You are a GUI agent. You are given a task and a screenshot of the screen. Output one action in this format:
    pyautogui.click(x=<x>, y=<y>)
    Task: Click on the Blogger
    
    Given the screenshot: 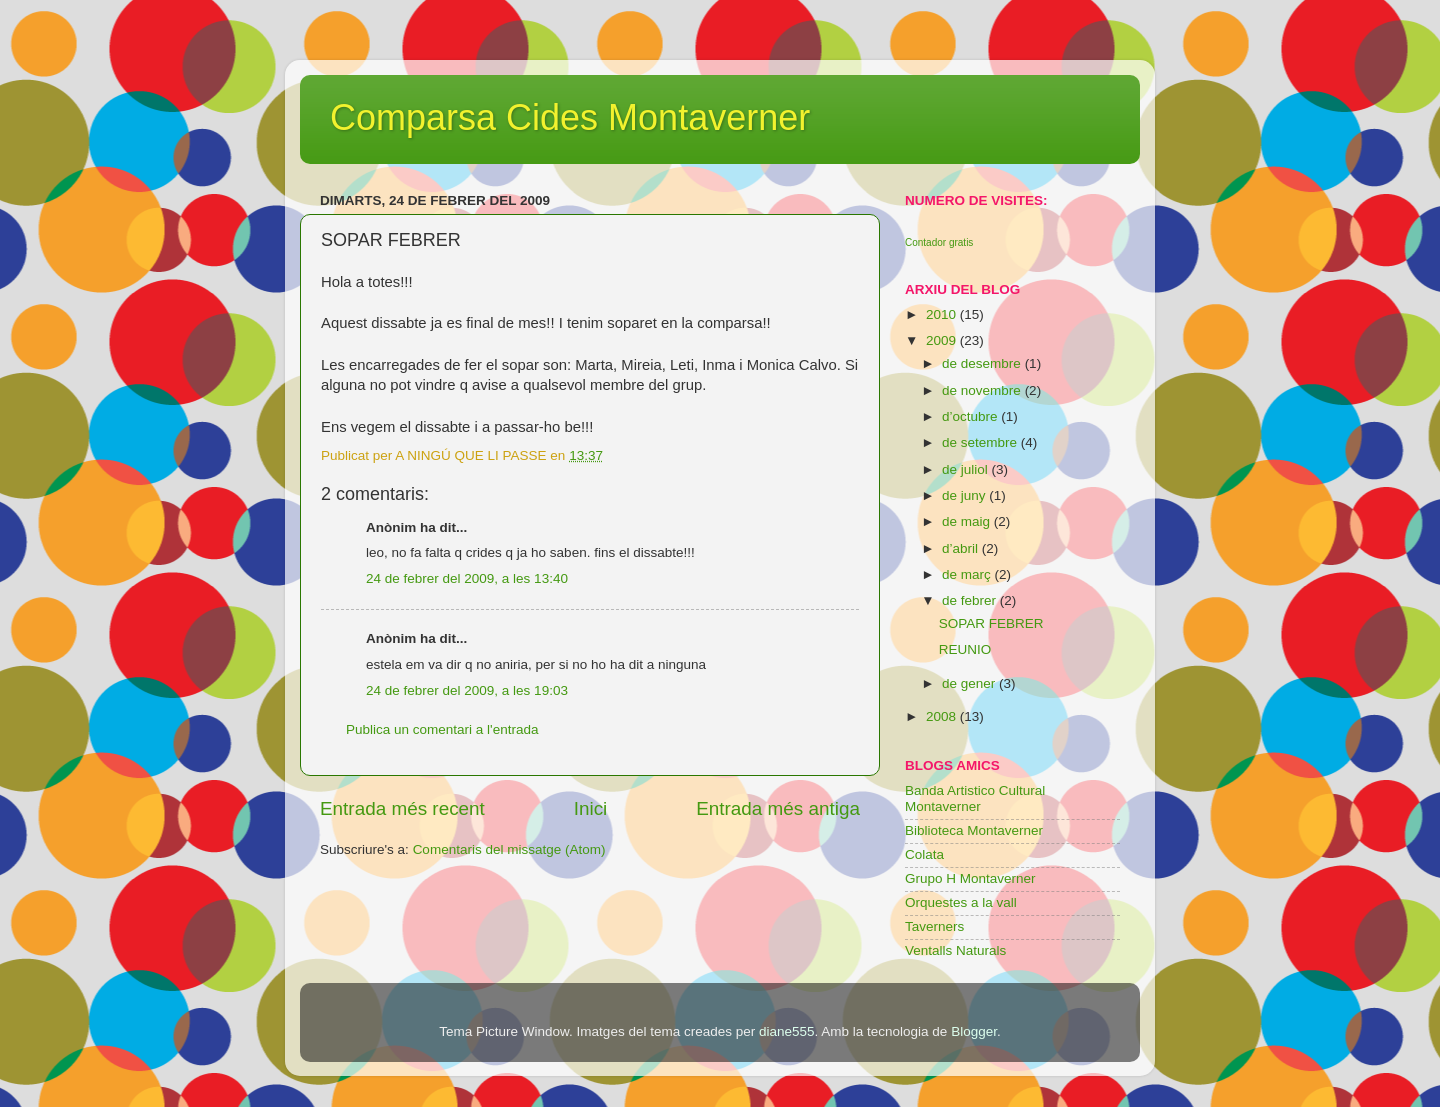 What is the action you would take?
    pyautogui.click(x=974, y=1031)
    